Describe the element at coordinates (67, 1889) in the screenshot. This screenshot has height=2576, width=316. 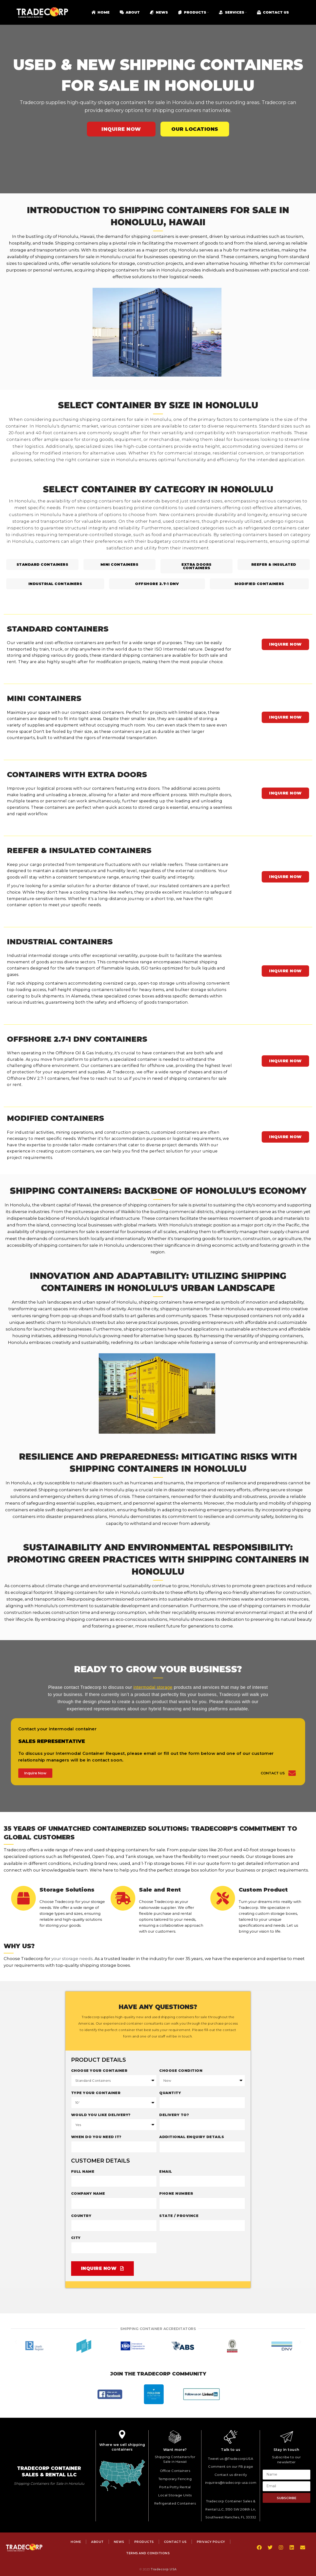
I see `Storage Solutions` at that location.